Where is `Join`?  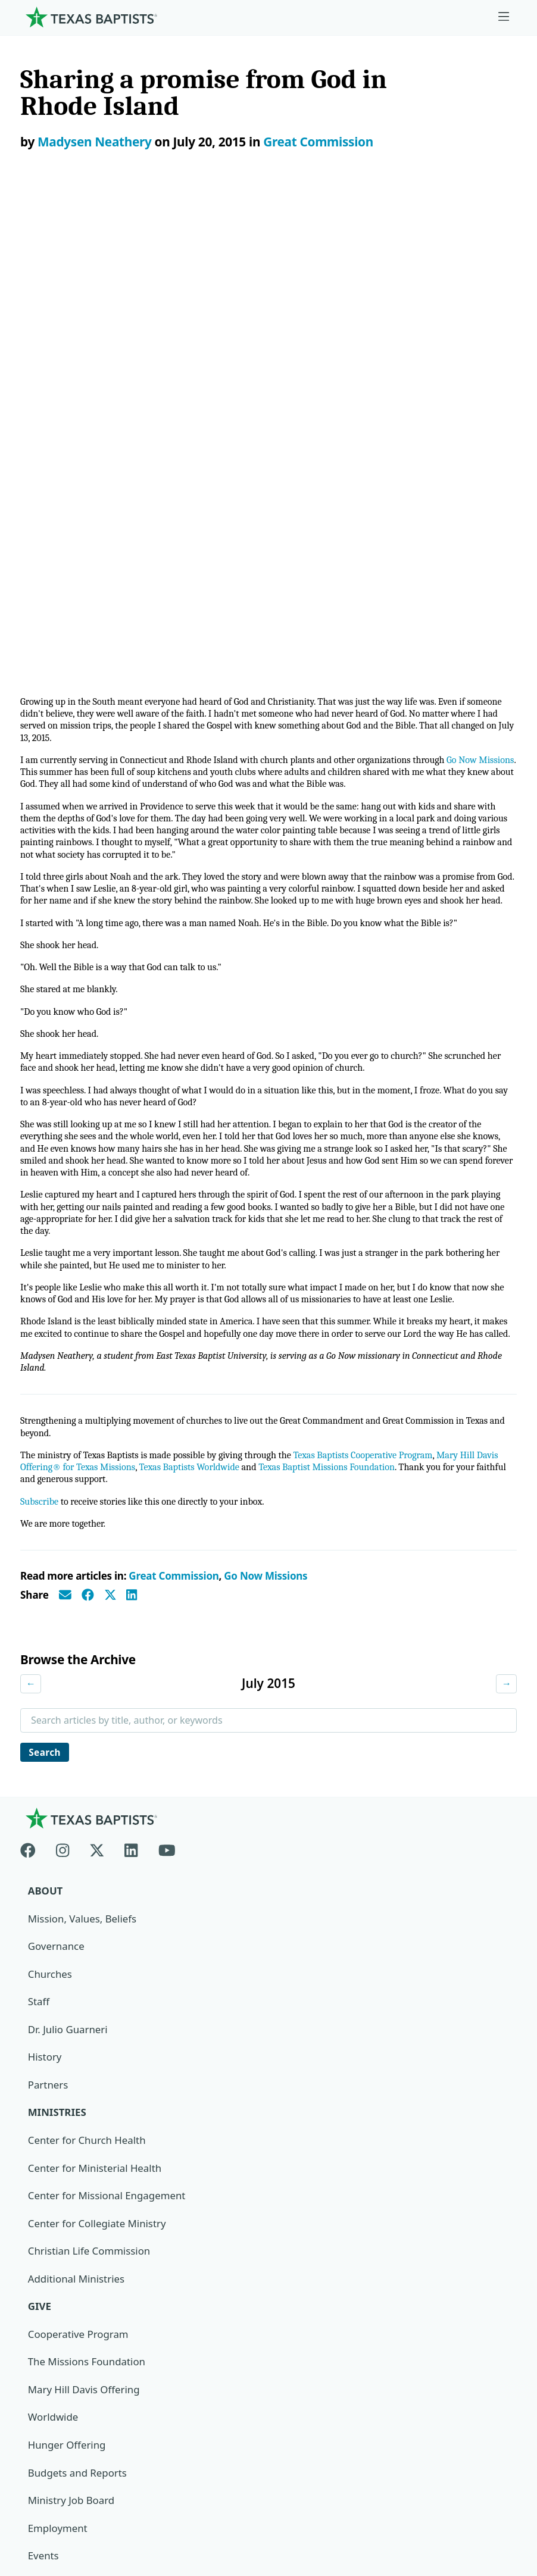
Join is located at coordinates (37, 2257).